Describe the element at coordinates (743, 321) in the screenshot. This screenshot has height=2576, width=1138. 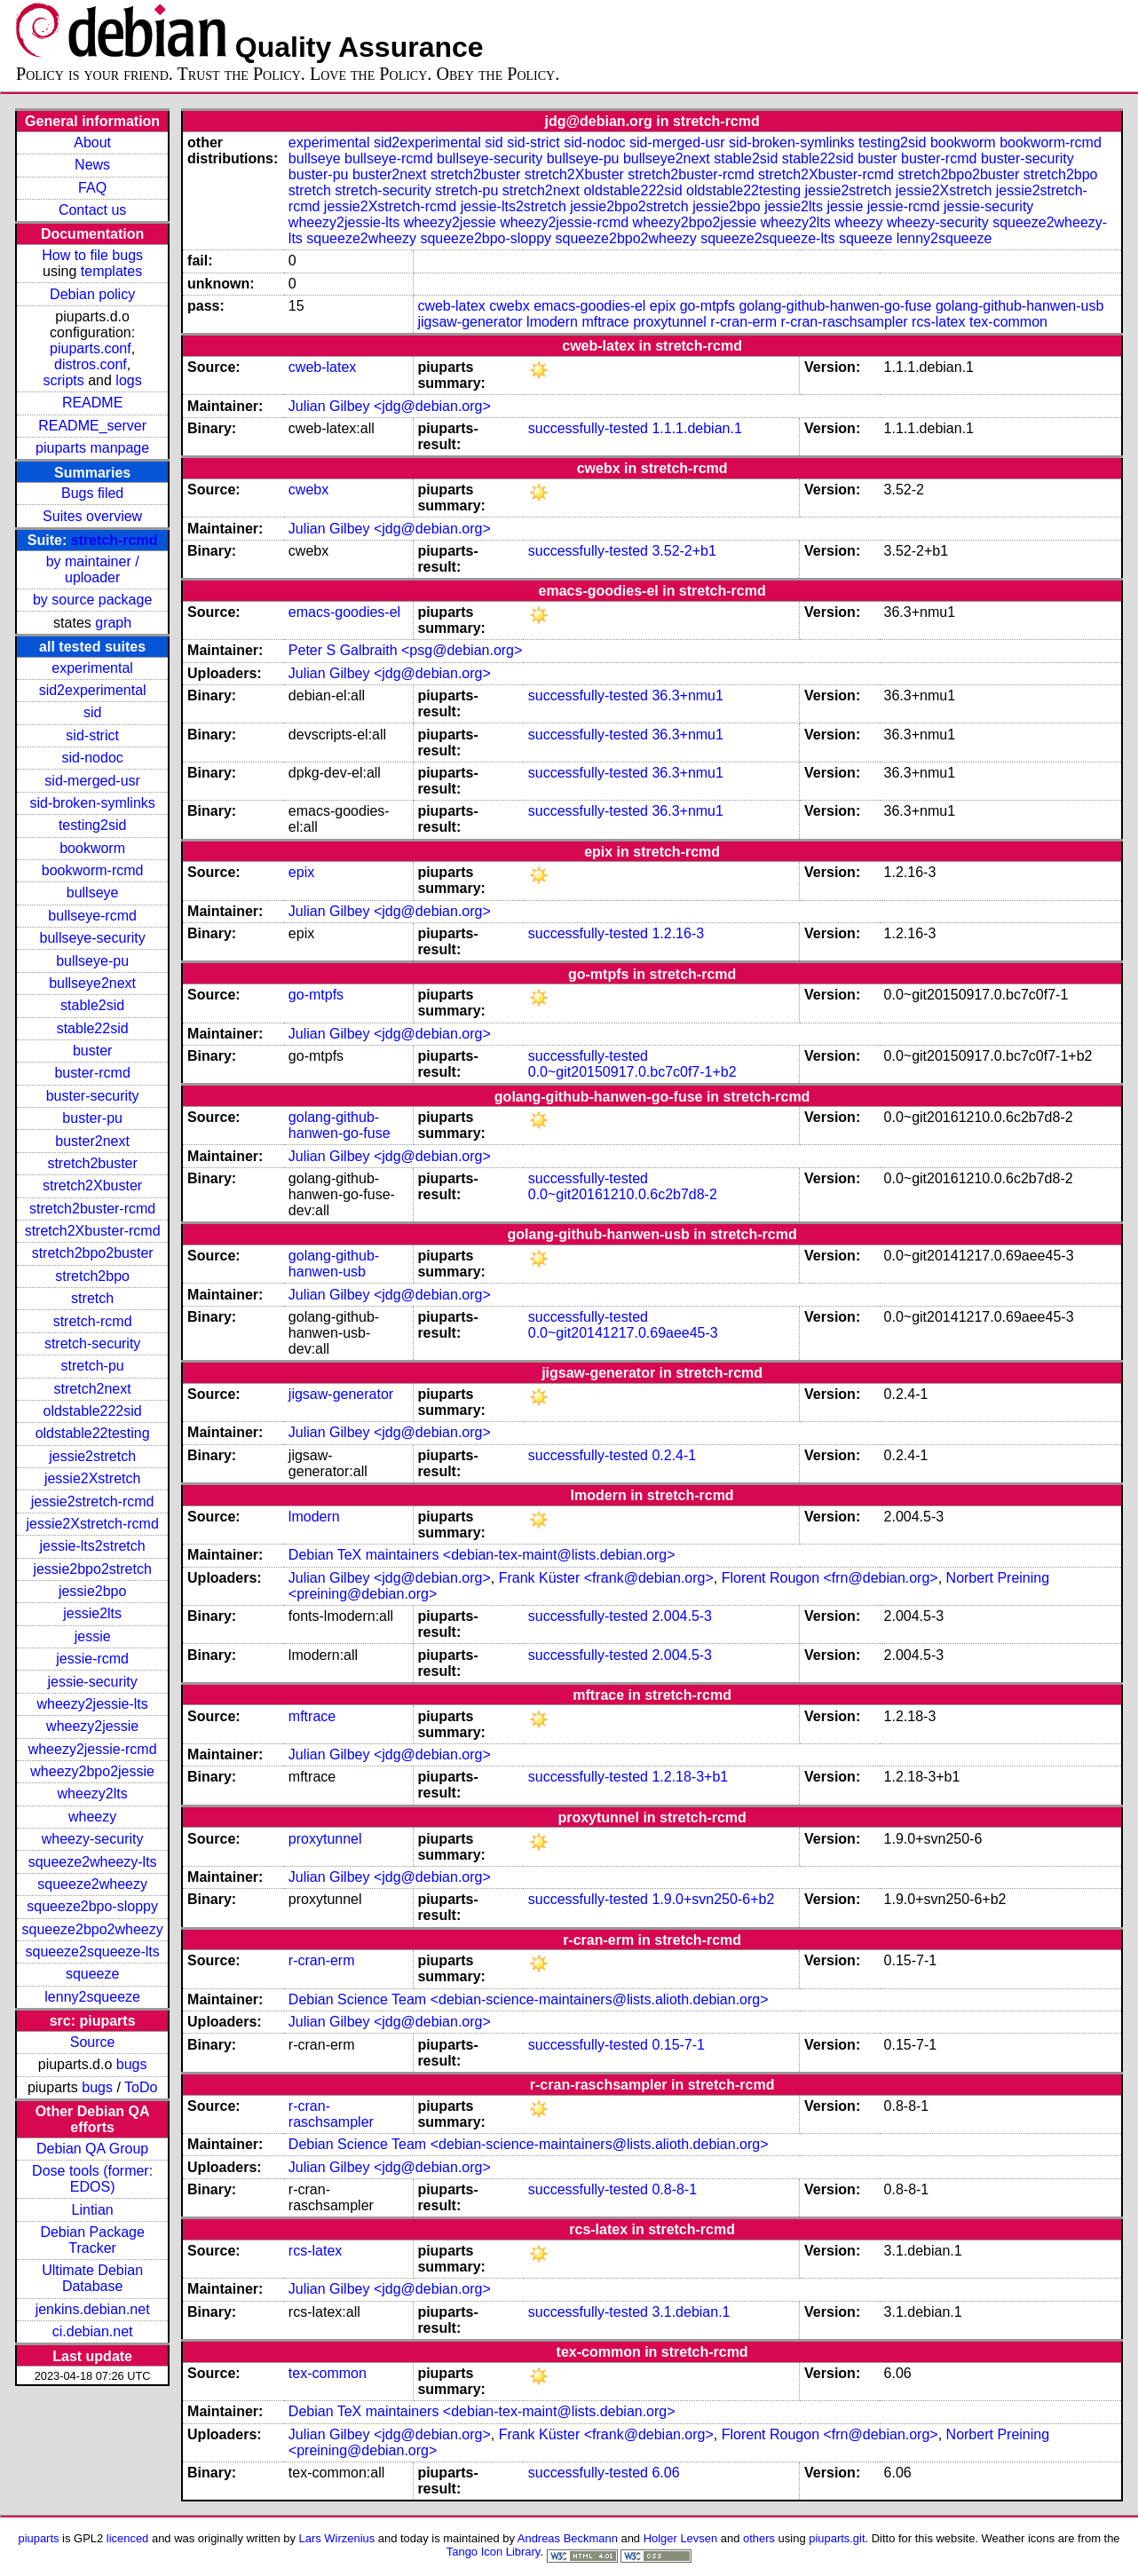
I see `r-cran-erm` at that location.